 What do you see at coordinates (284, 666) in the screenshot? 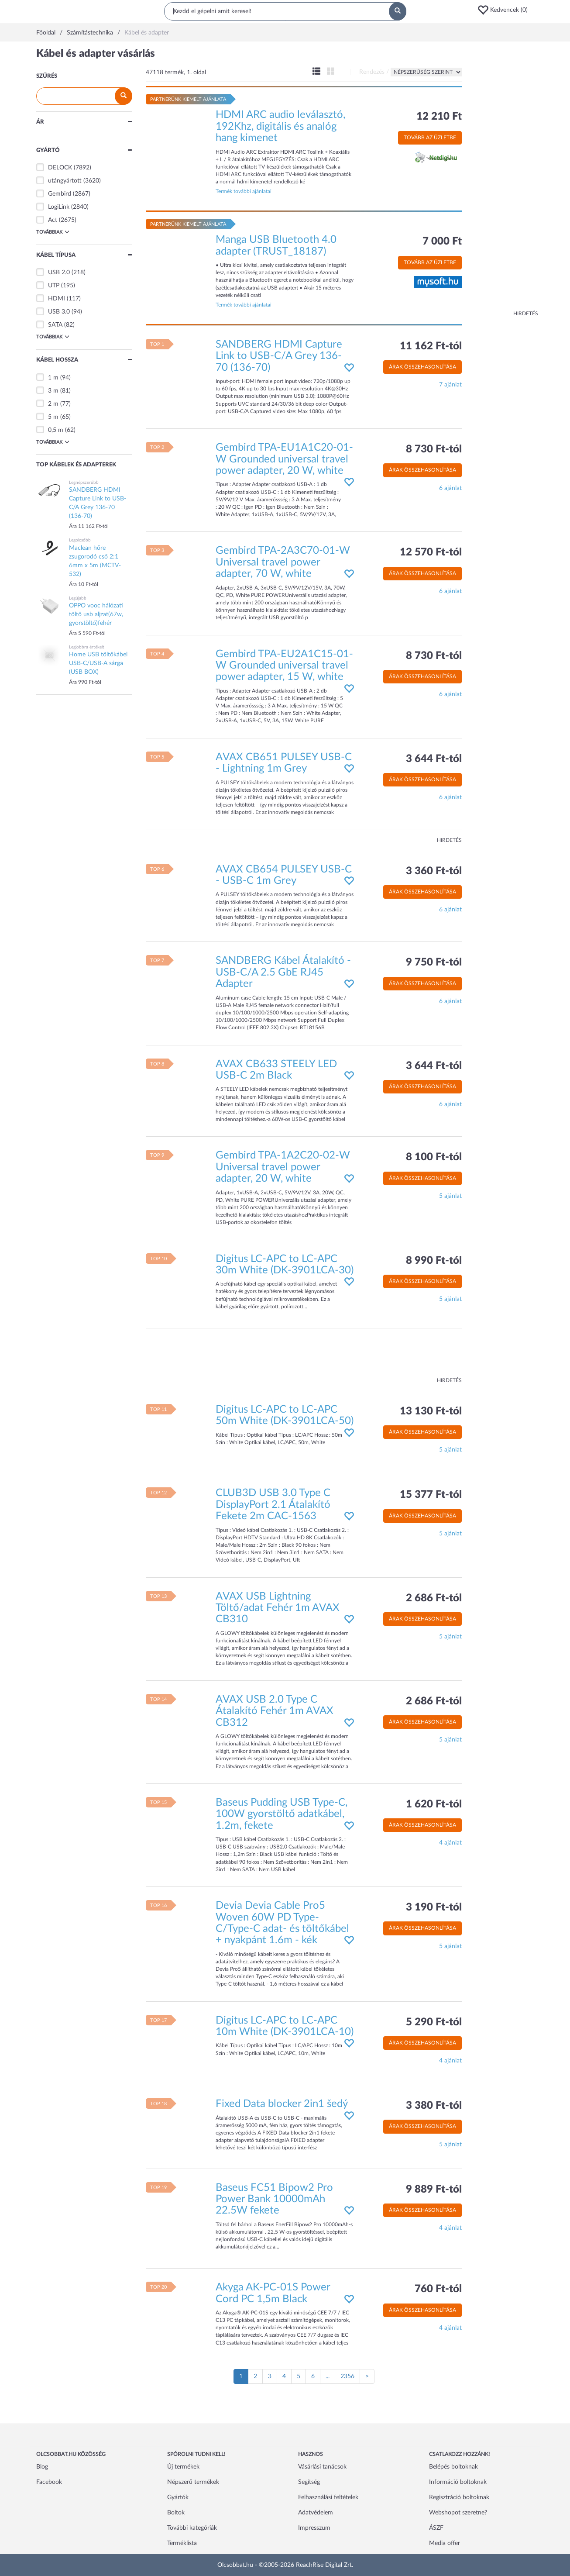
I see `Gembird TPA-EU2A1C15-01-W Grounded universal travel power adapter, 15 W, white` at bounding box center [284, 666].